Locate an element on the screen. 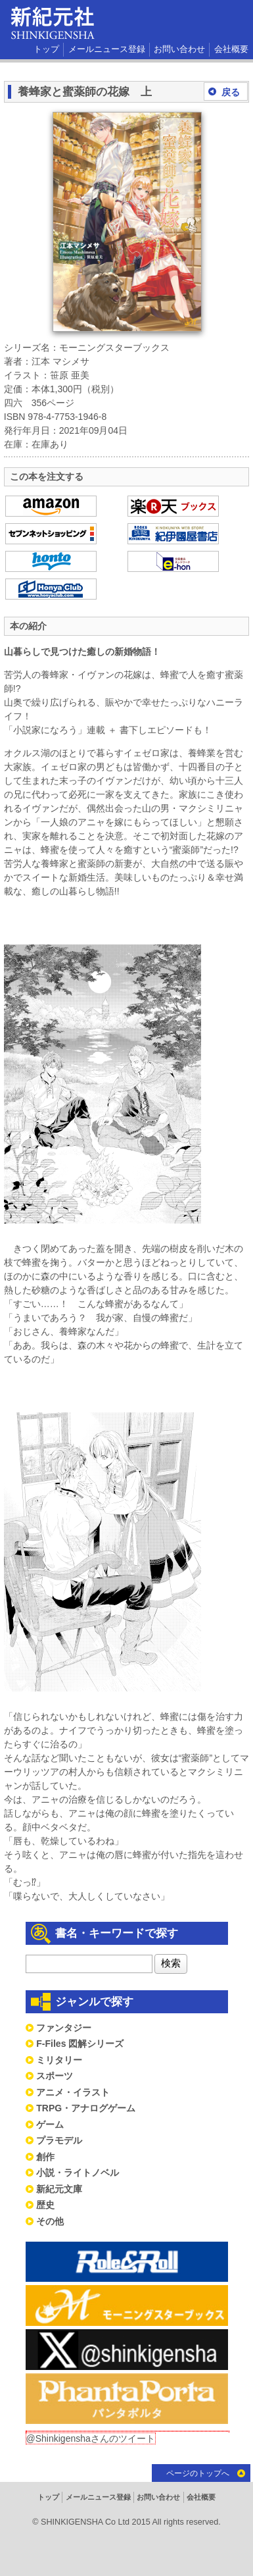 The image size is (253, 2576). ページのトップへ is located at coordinates (197, 2473).